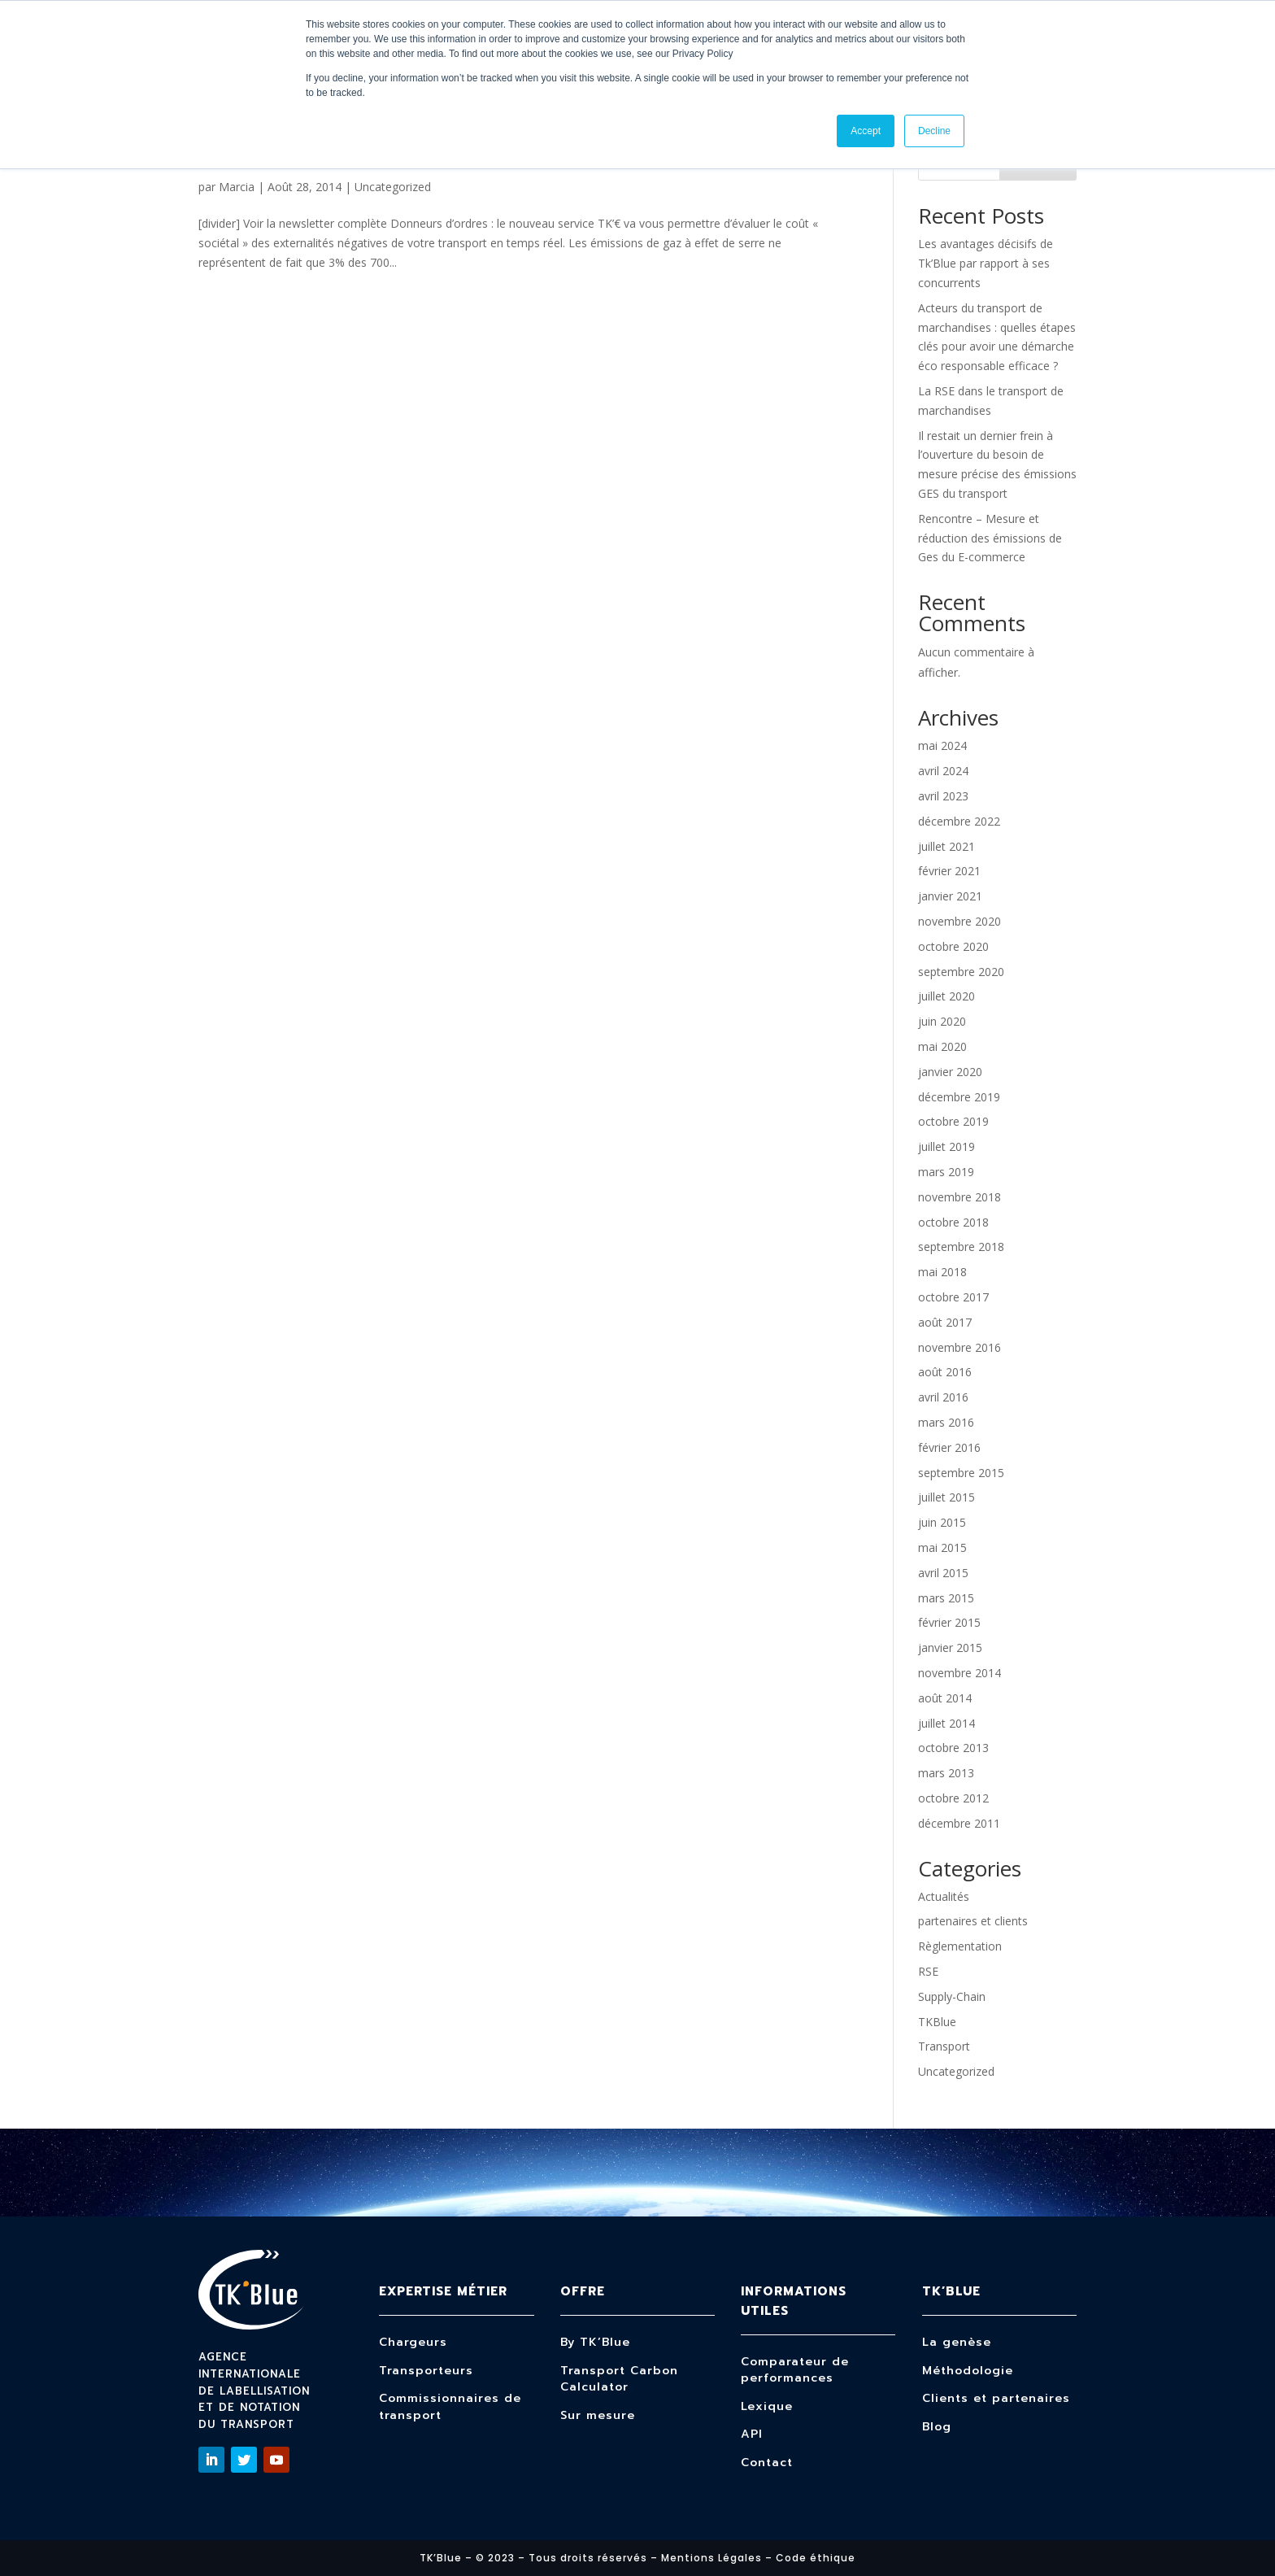  What do you see at coordinates (597, 2415) in the screenshot?
I see `Sur mesure` at bounding box center [597, 2415].